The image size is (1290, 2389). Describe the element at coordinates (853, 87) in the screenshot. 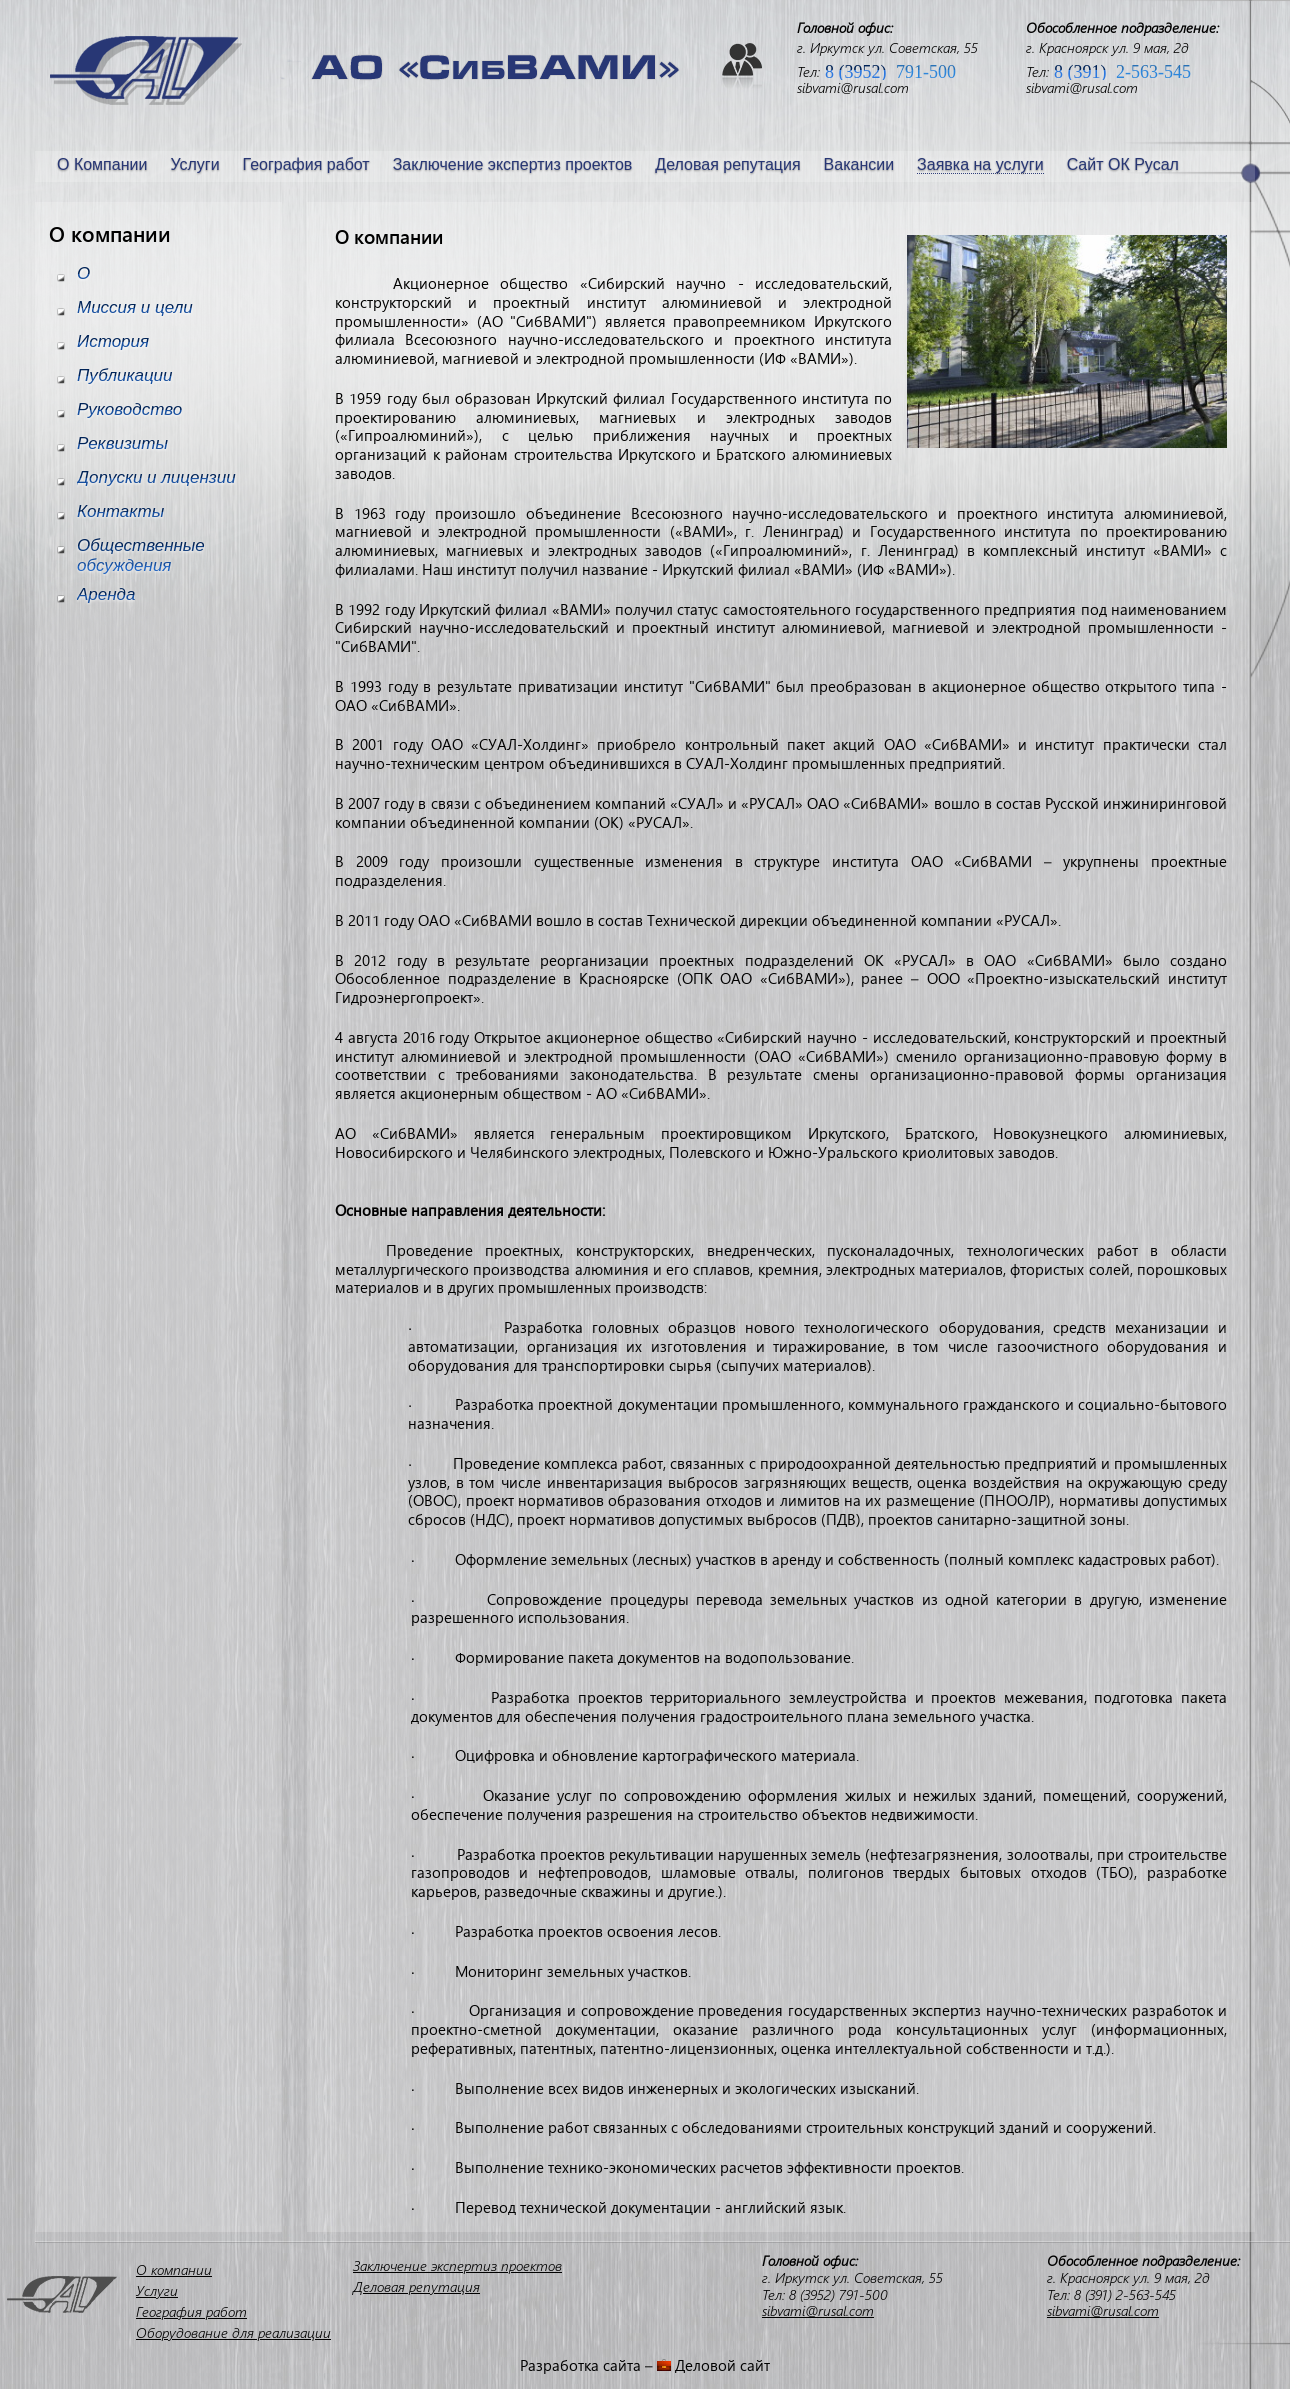

I see `sibvami@rusal.com` at that location.